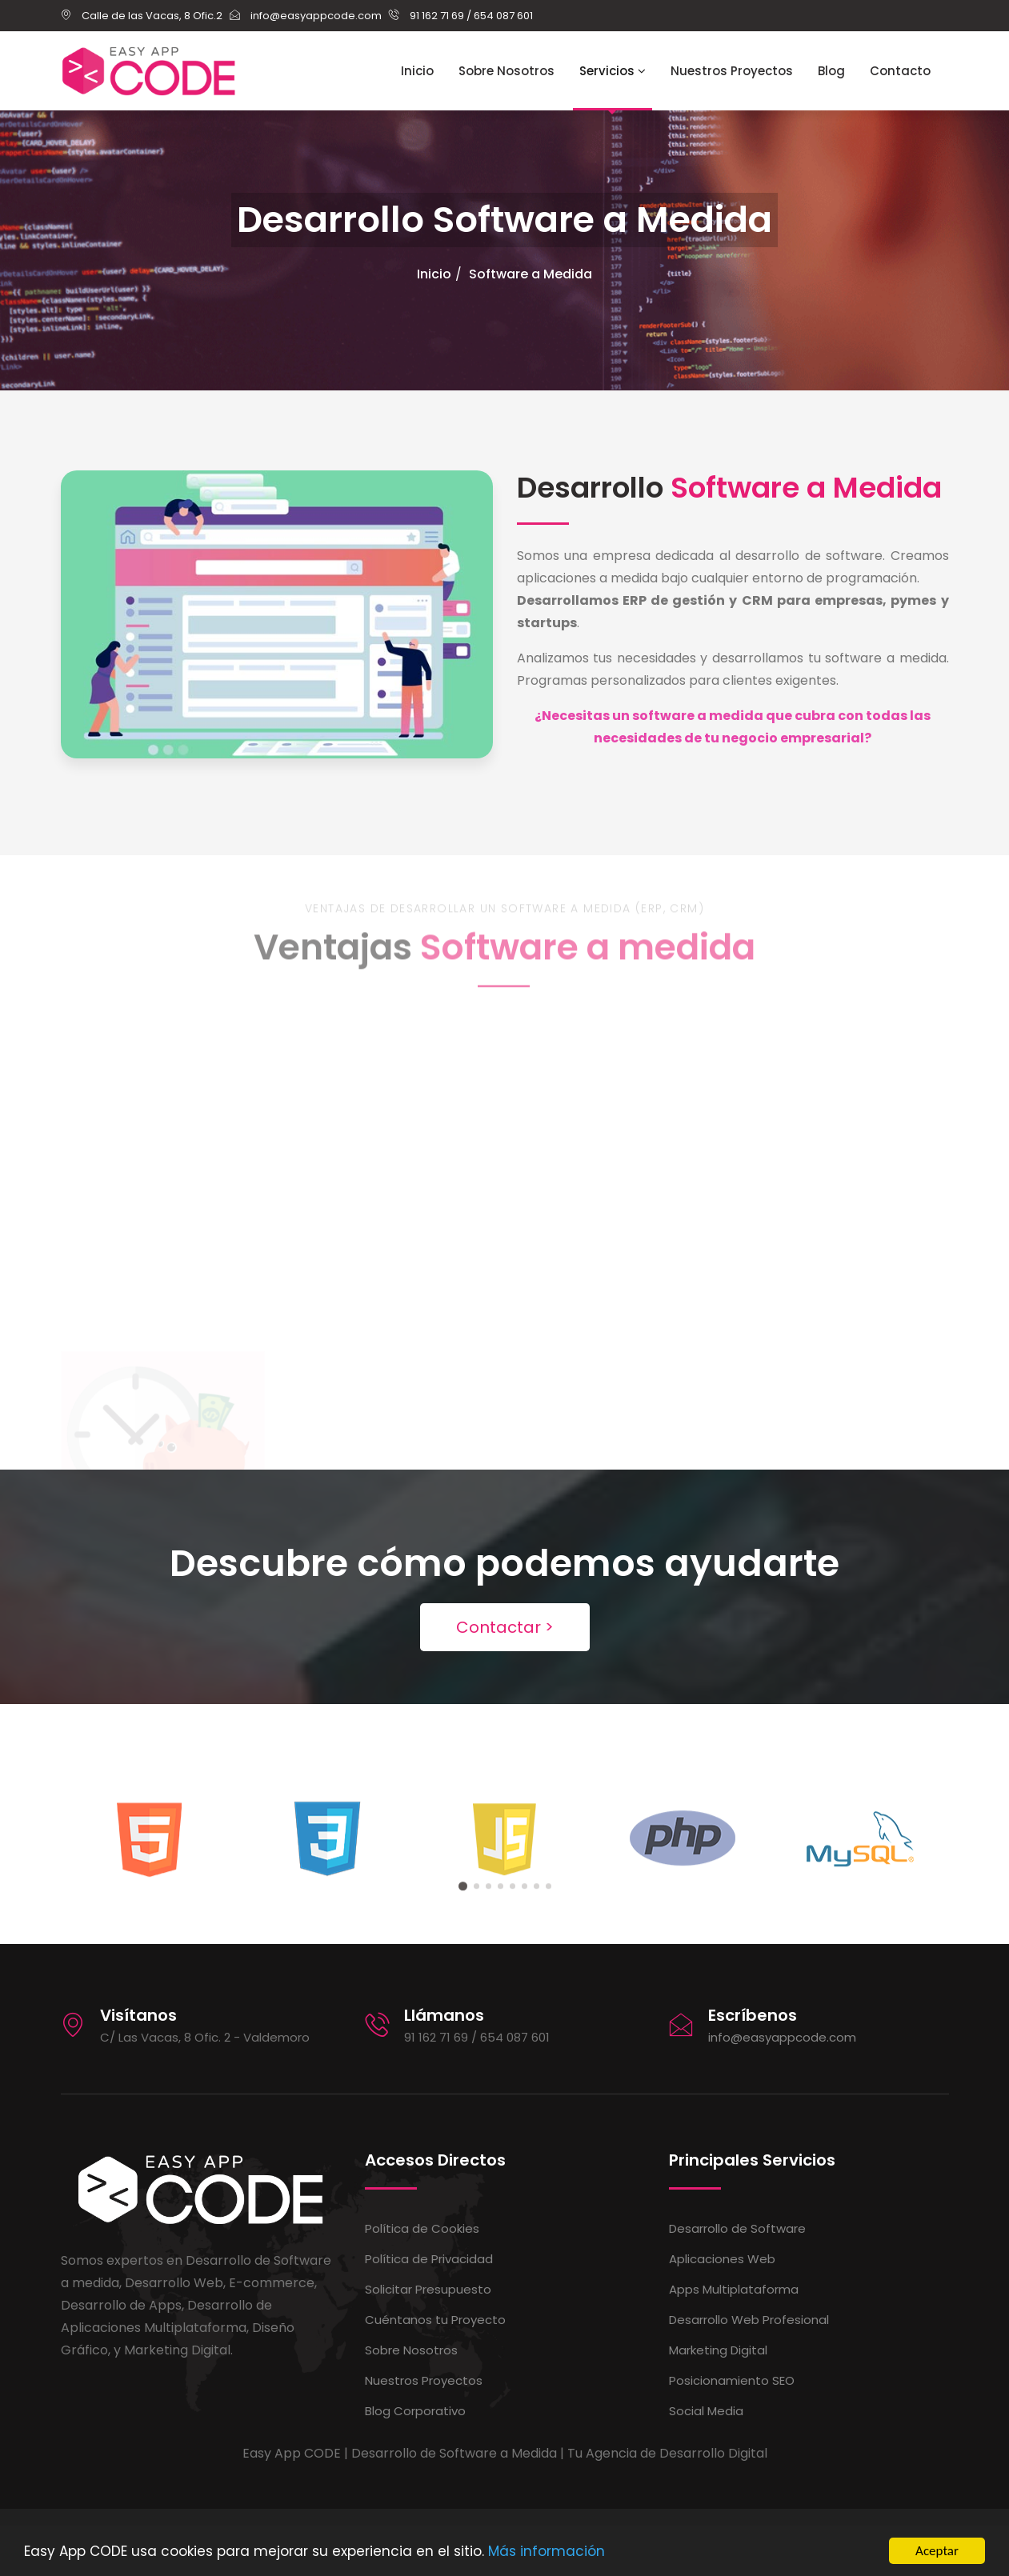  Describe the element at coordinates (417, 70) in the screenshot. I see `Inicio` at that location.